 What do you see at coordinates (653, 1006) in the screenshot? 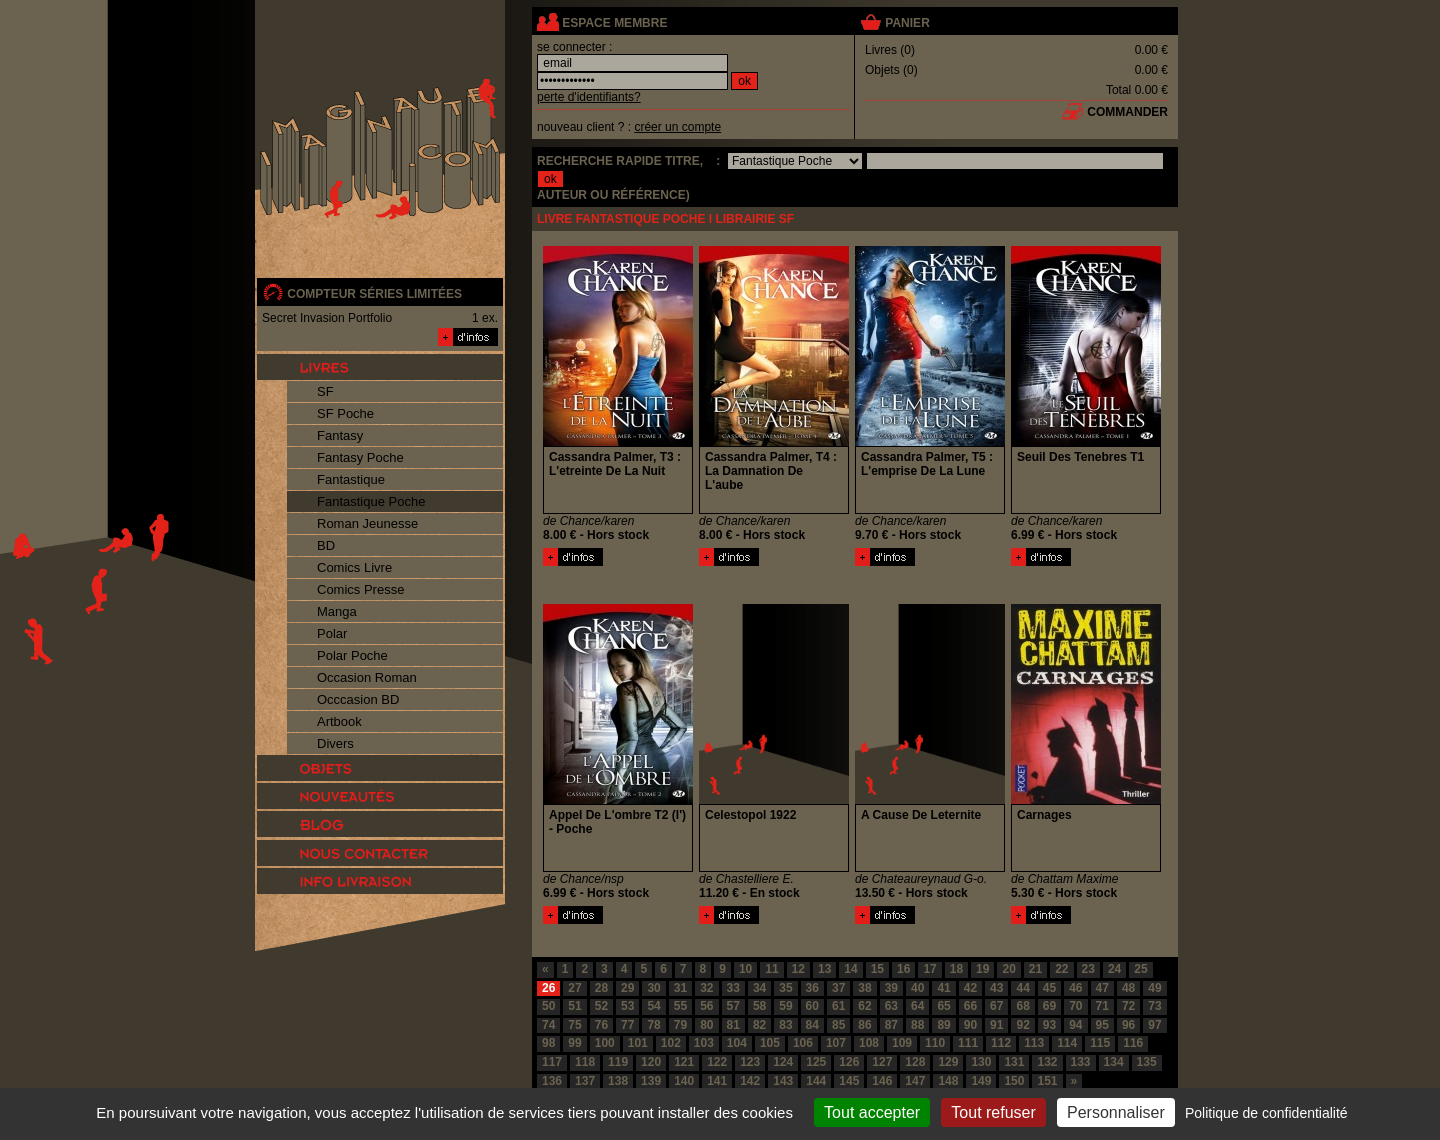
I see `54` at bounding box center [653, 1006].